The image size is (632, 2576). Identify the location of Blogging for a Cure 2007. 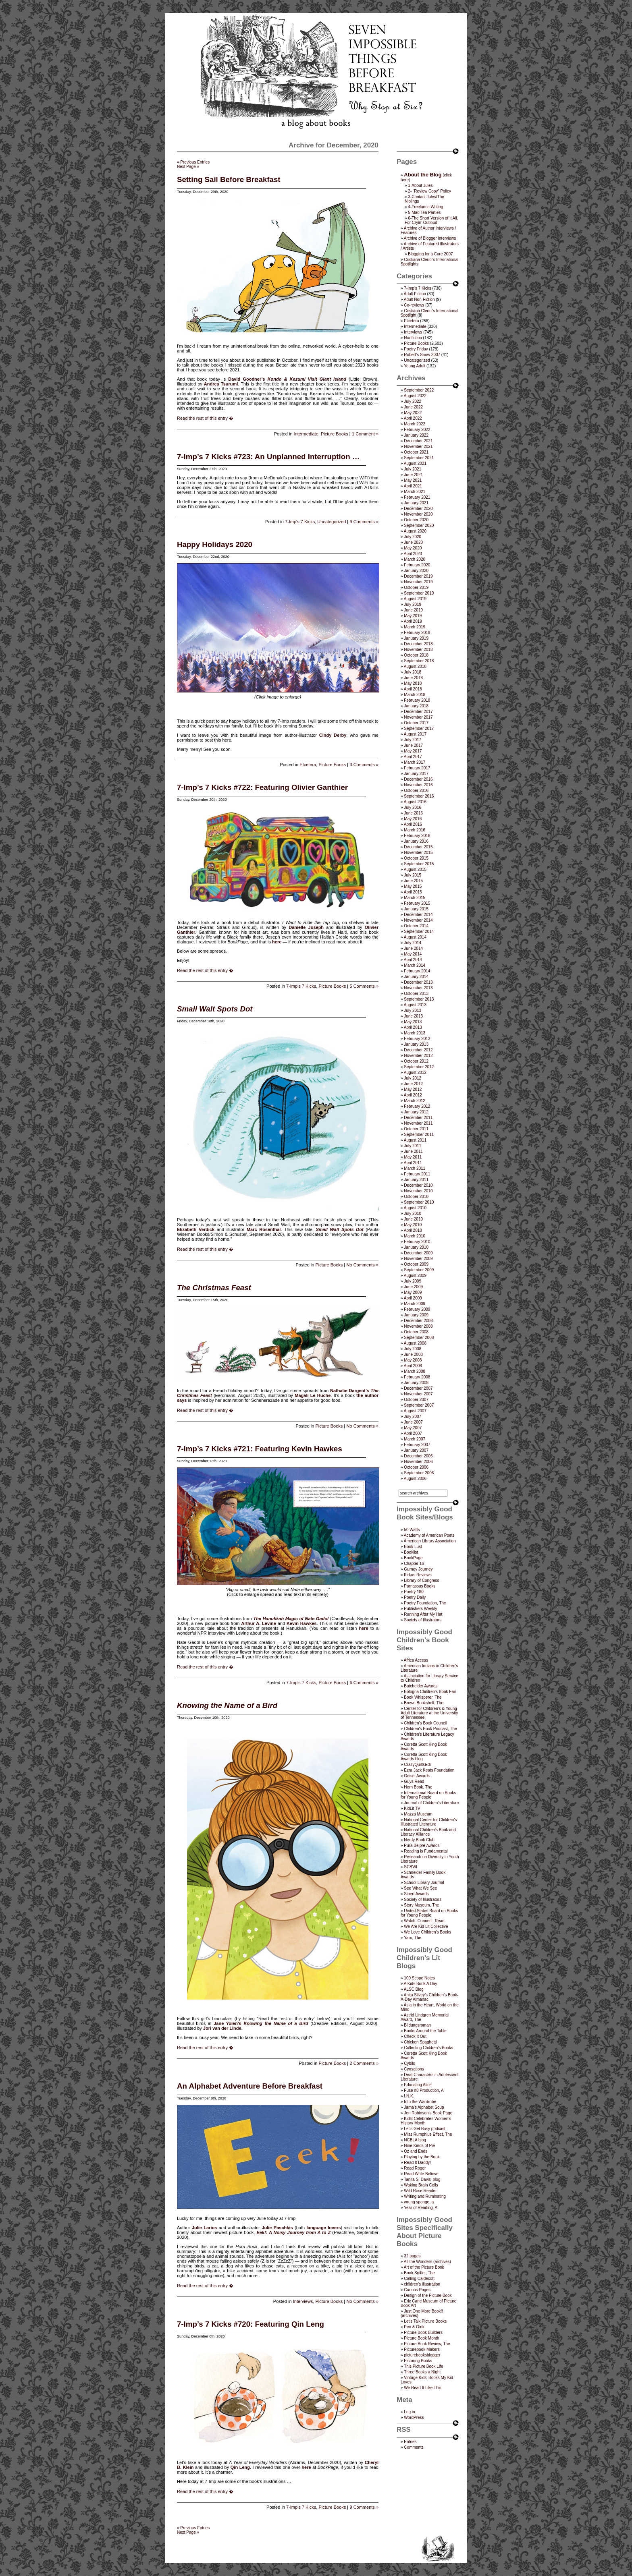
(430, 254).